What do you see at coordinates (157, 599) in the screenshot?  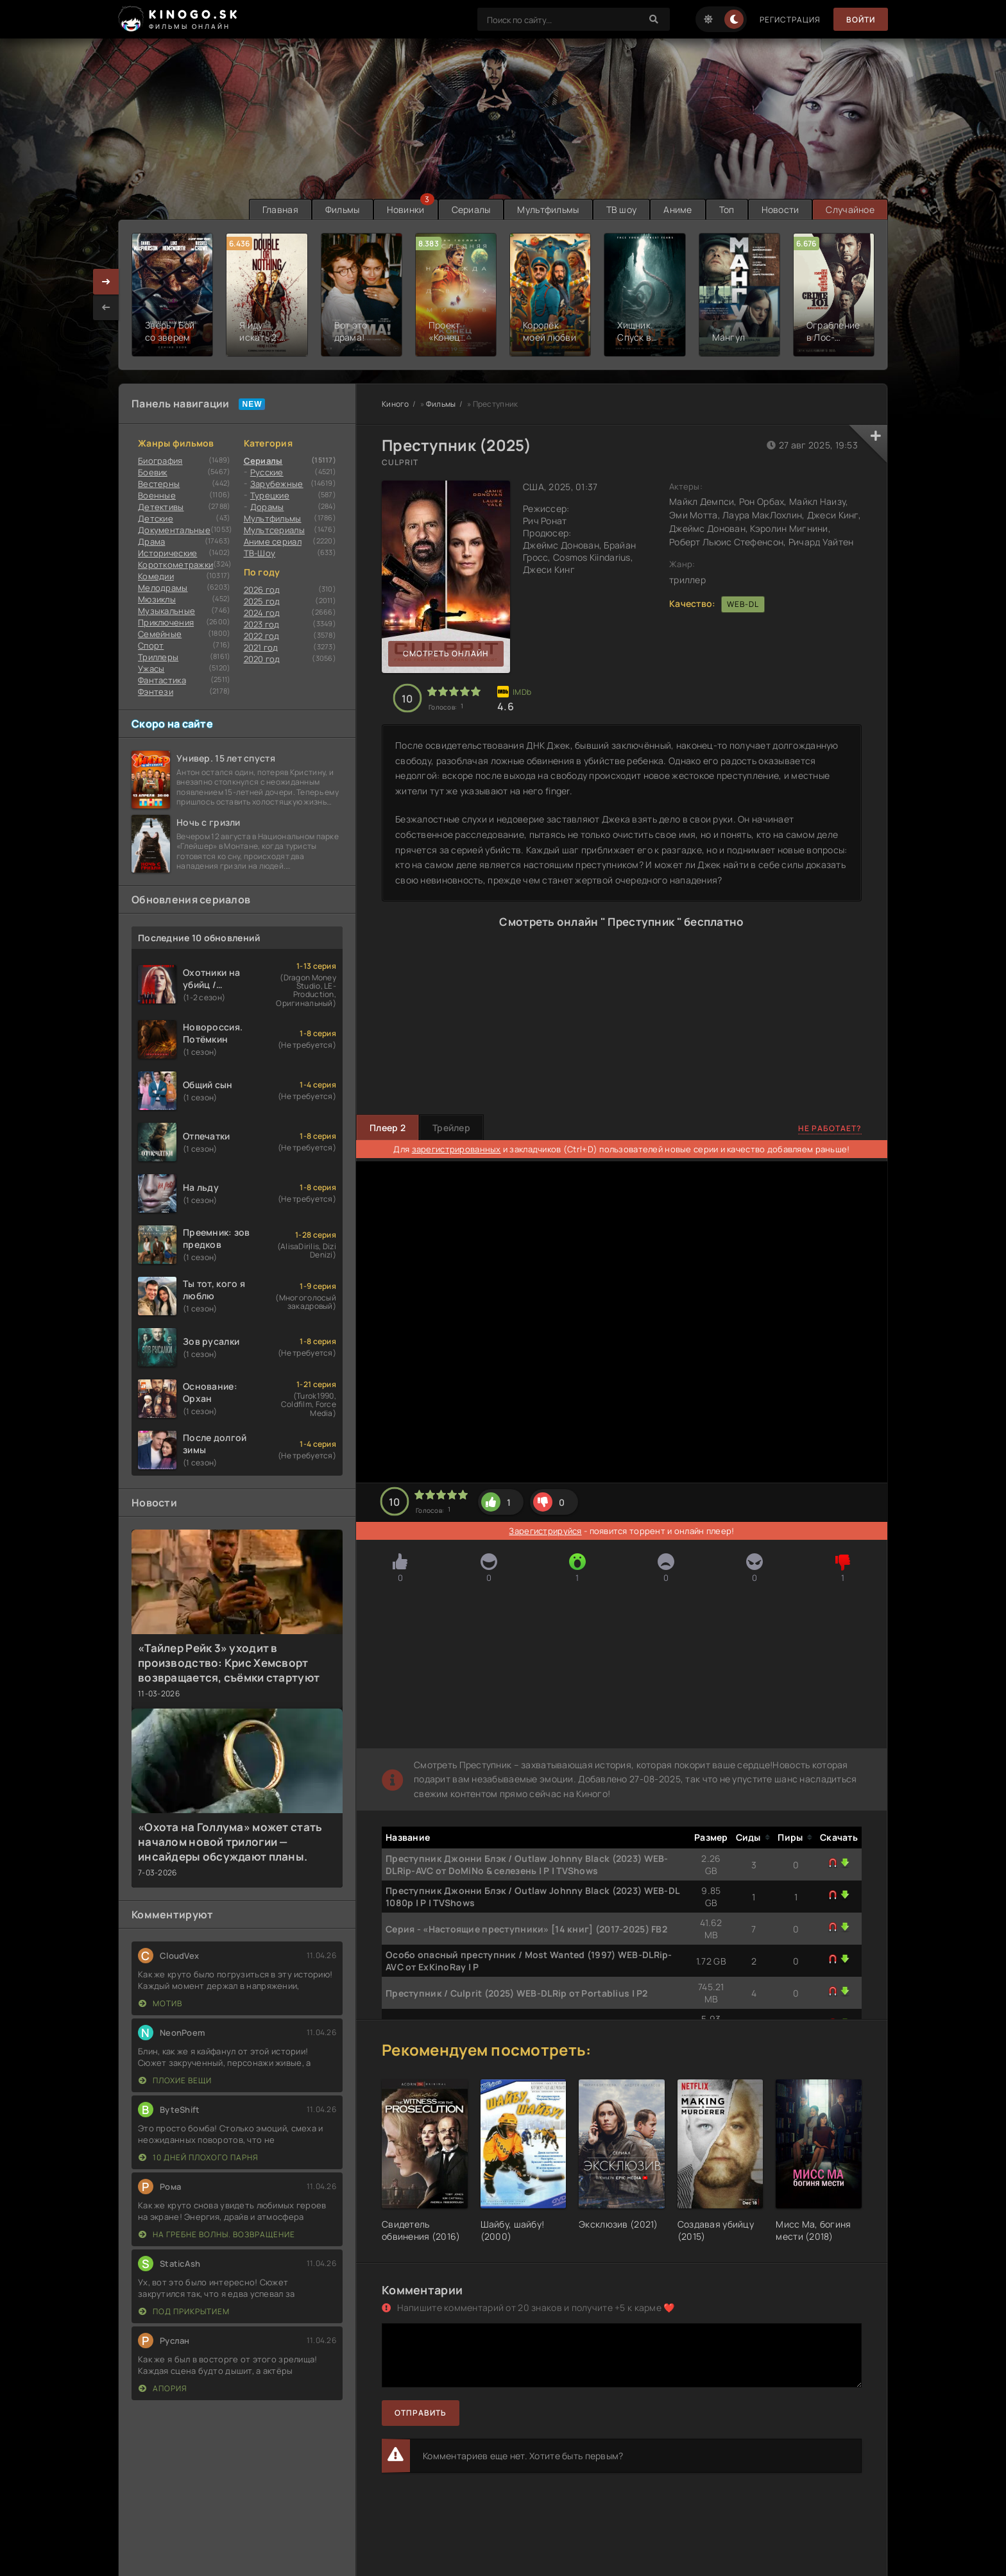 I see `Мюзиклы` at bounding box center [157, 599].